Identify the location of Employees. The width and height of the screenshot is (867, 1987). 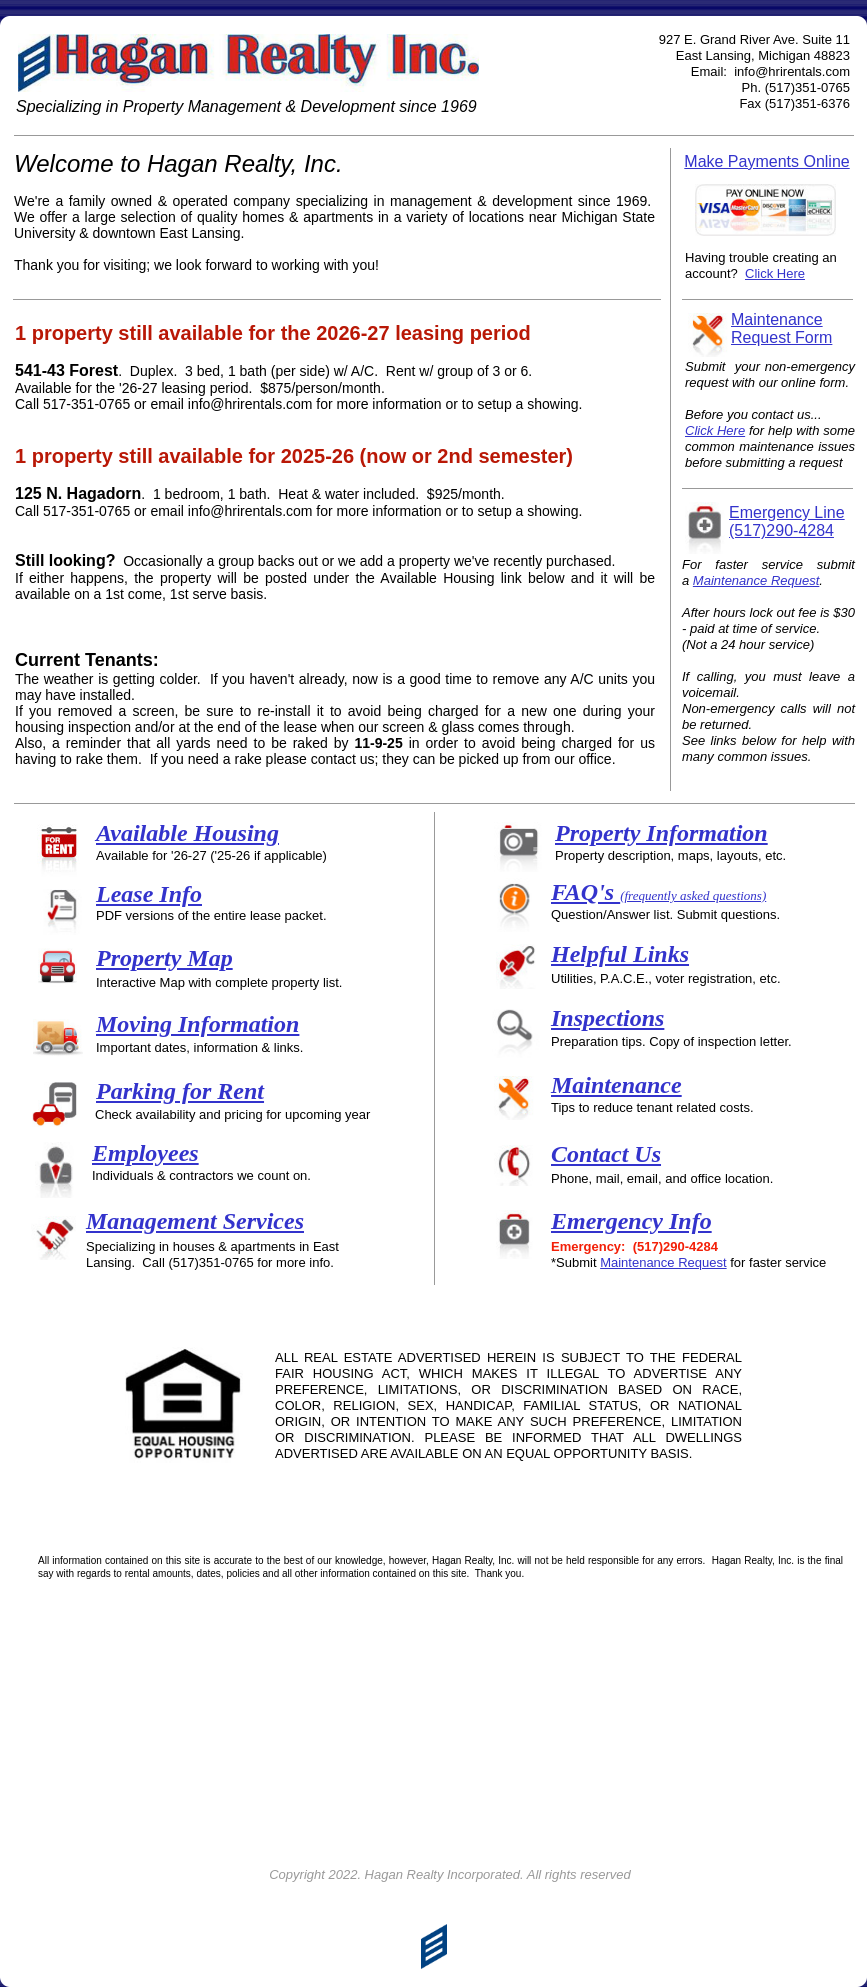
(145, 1153).